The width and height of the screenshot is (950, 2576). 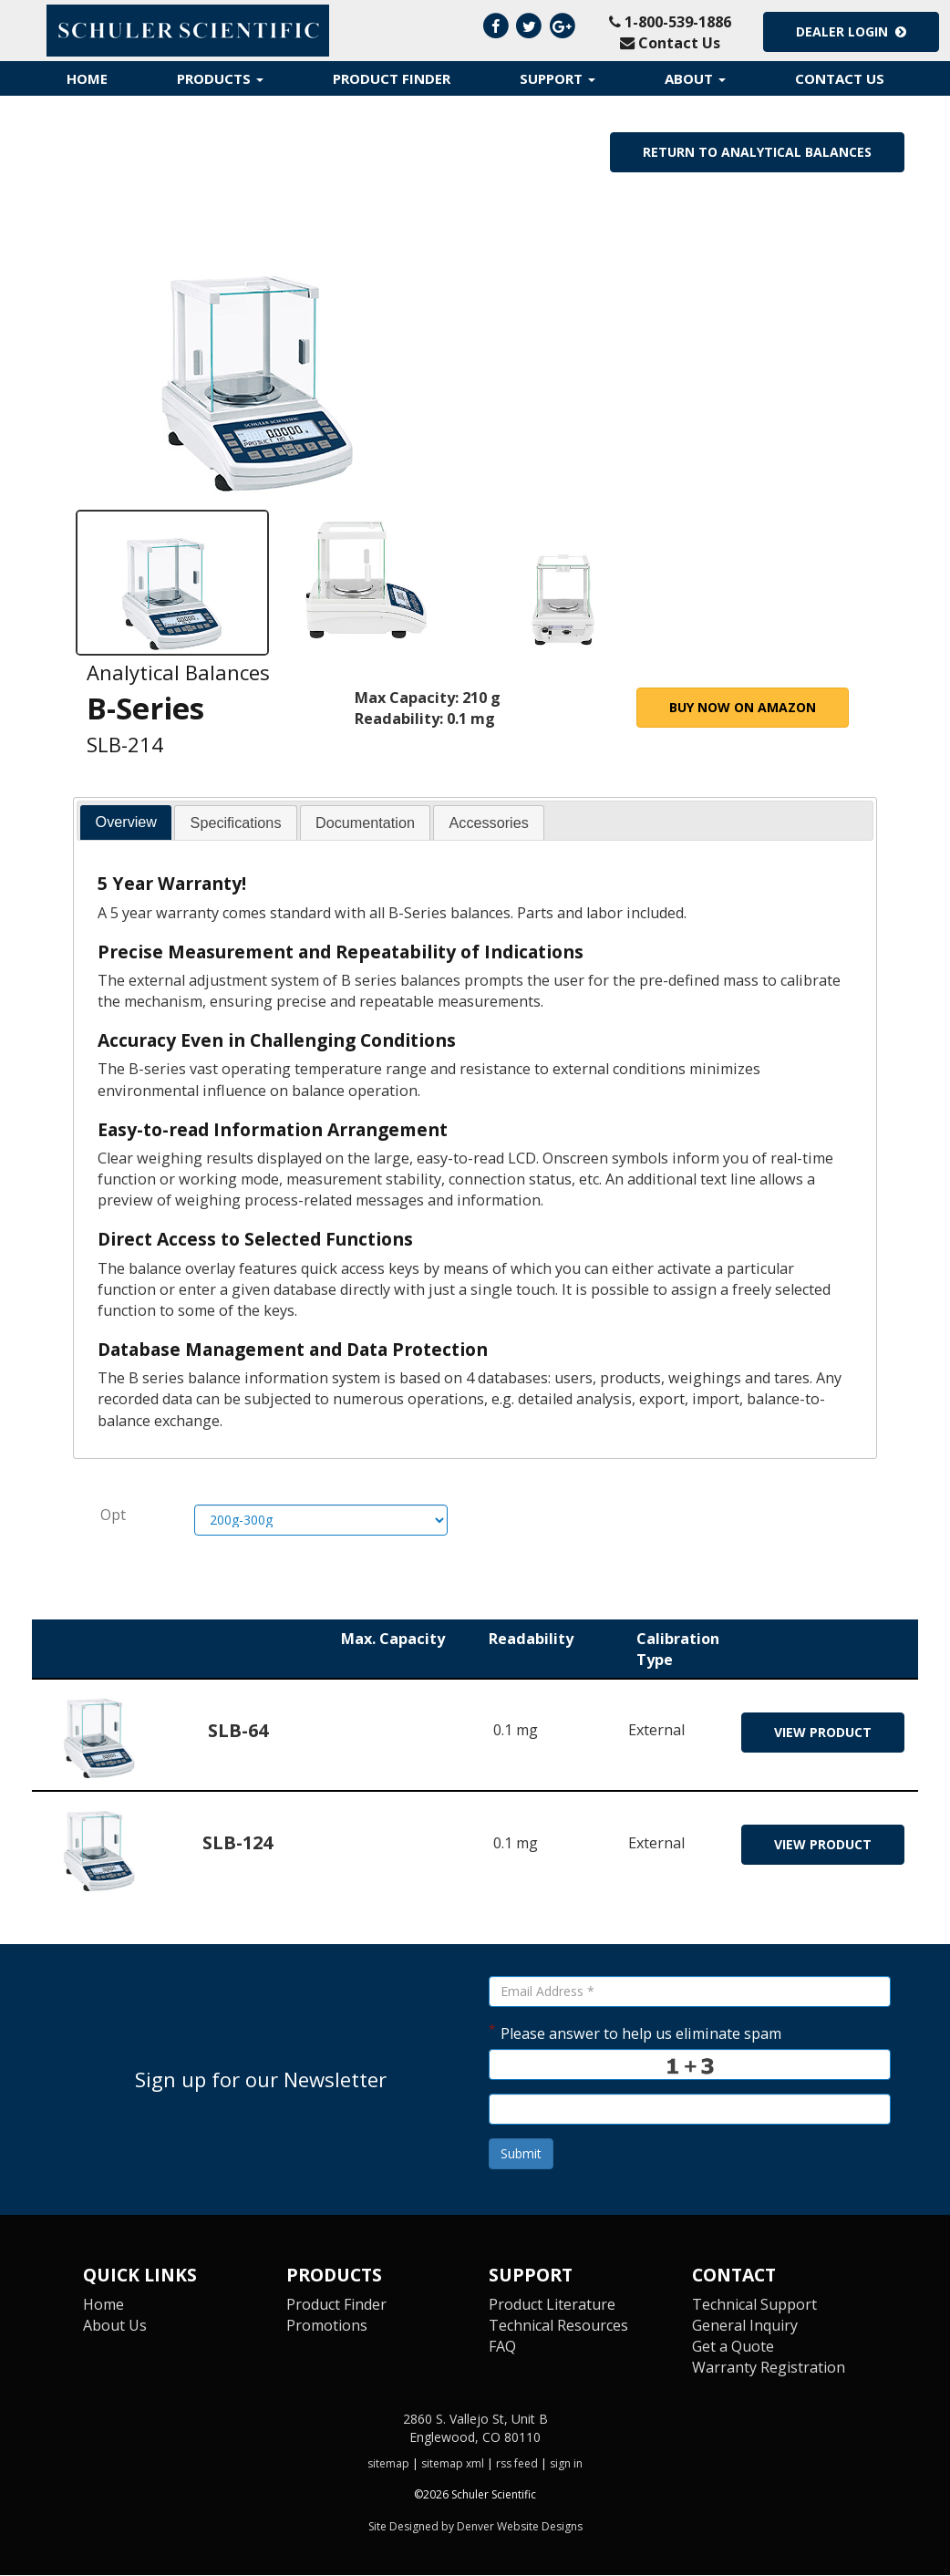 What do you see at coordinates (559, 2326) in the screenshot?
I see `Technical Resources` at bounding box center [559, 2326].